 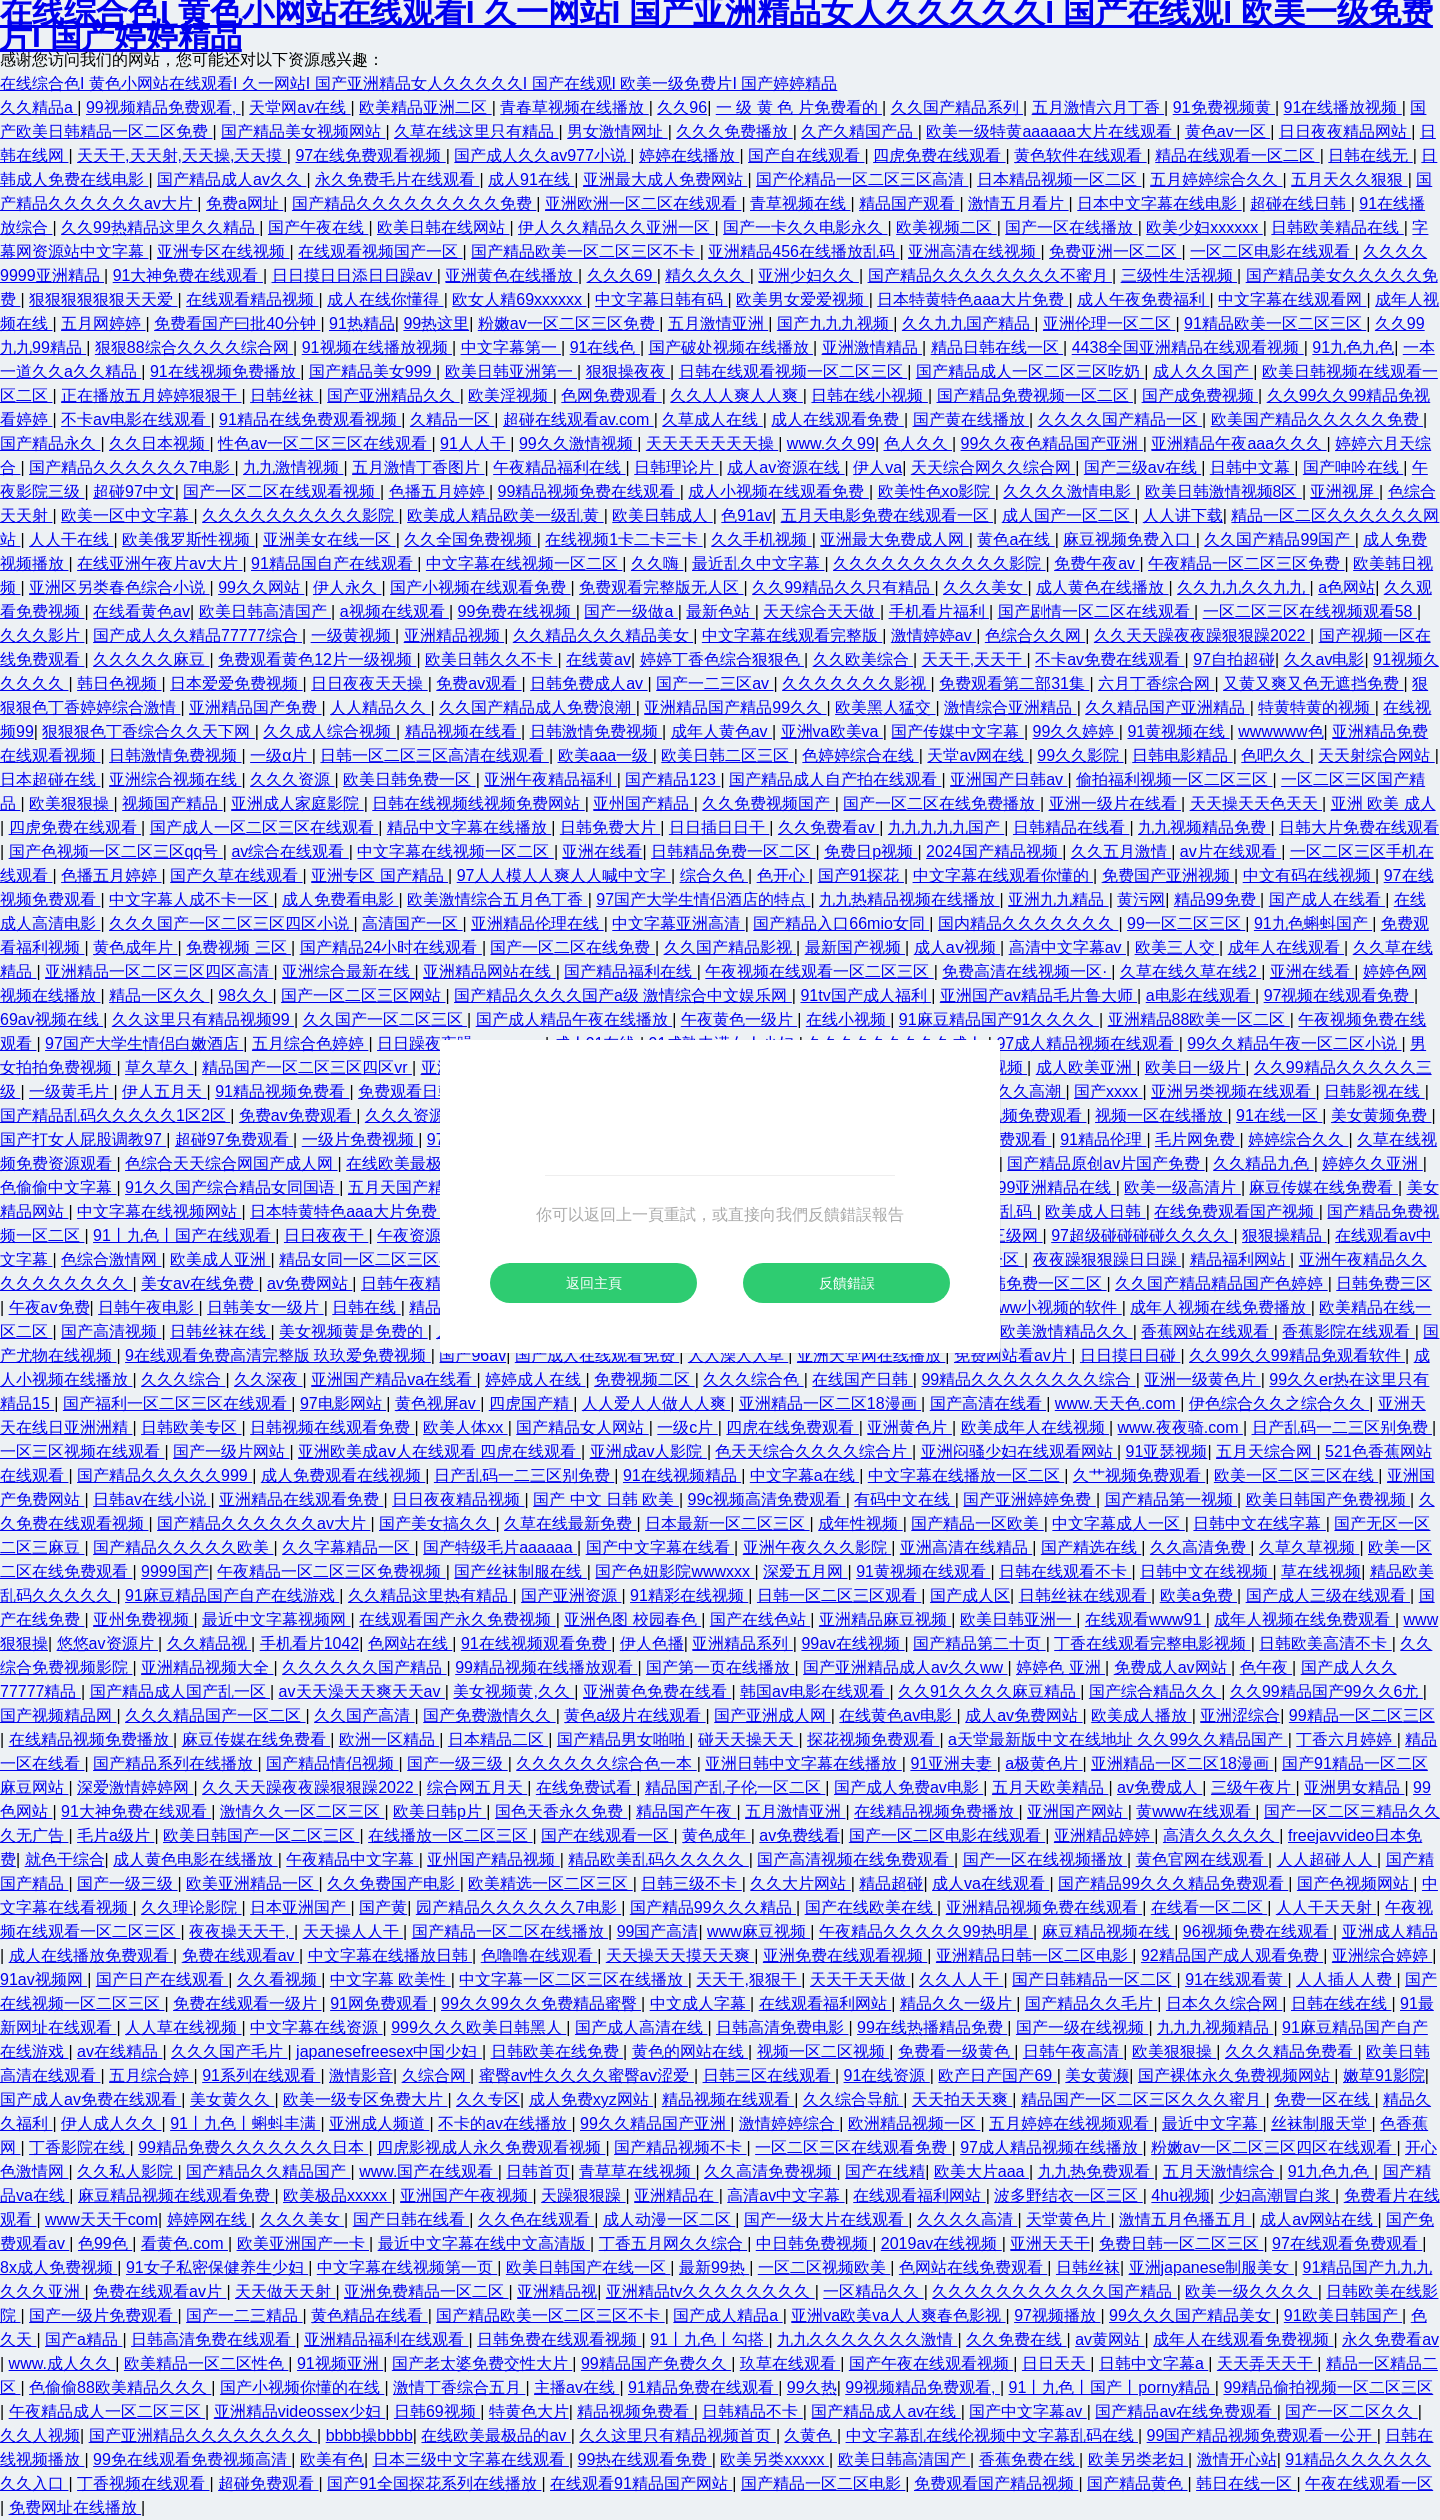 I want to click on 久久精品国产亚洲精品, so click(x=1167, y=707).